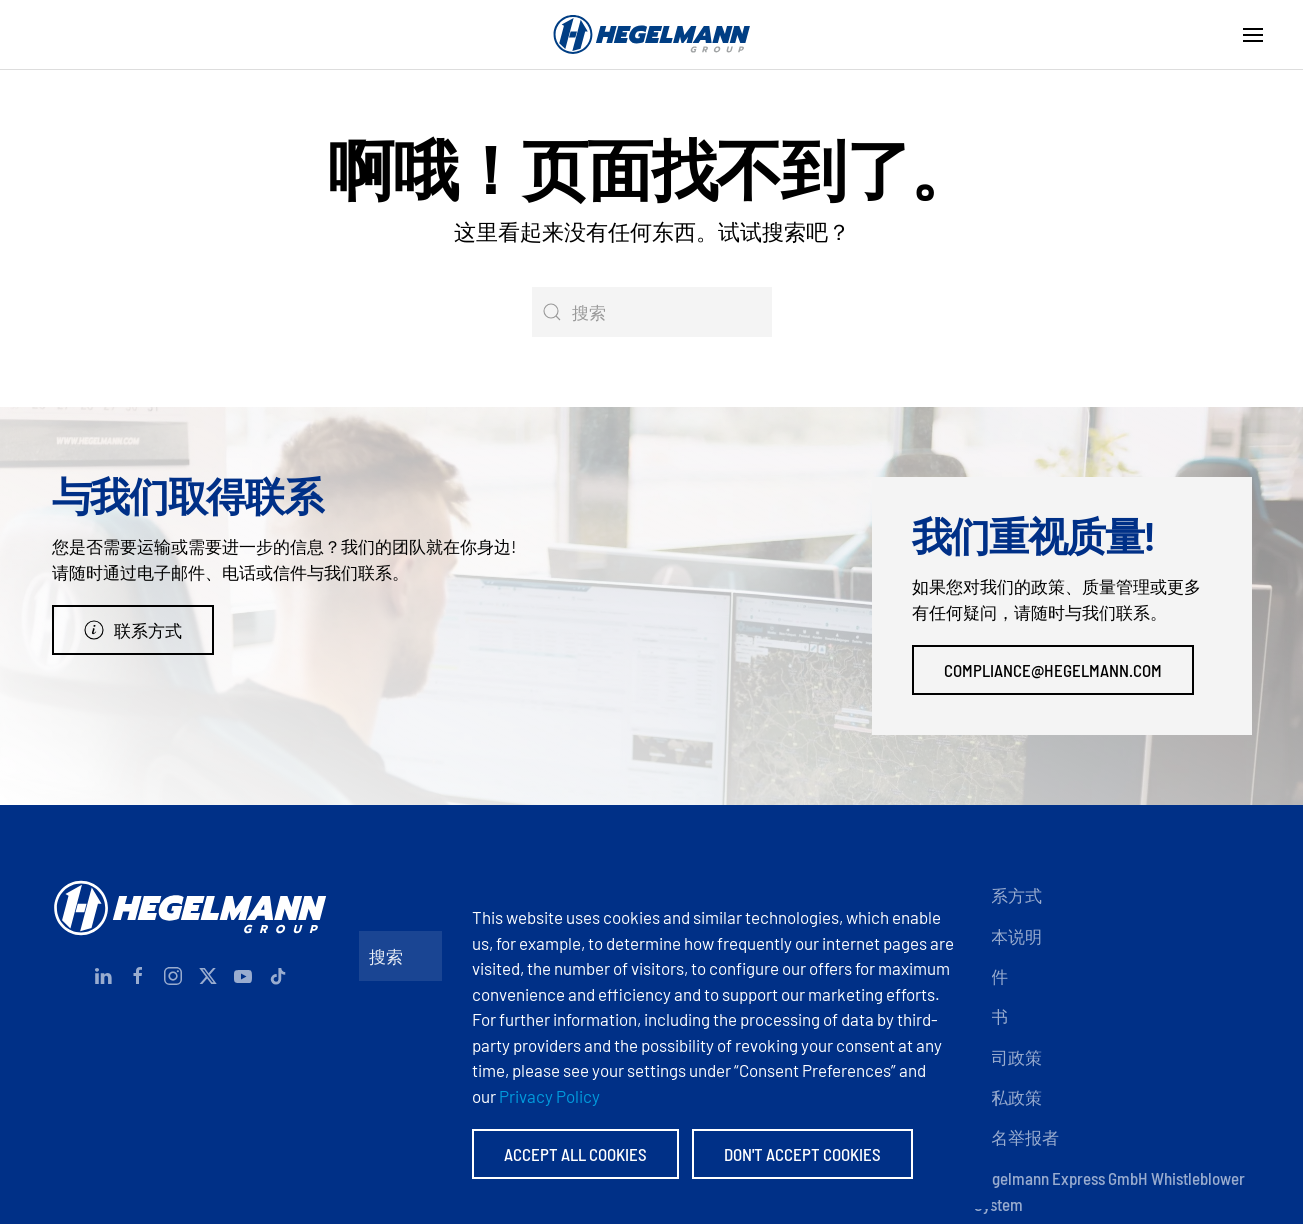  I want to click on 隐私政策, so click(1008, 1097).